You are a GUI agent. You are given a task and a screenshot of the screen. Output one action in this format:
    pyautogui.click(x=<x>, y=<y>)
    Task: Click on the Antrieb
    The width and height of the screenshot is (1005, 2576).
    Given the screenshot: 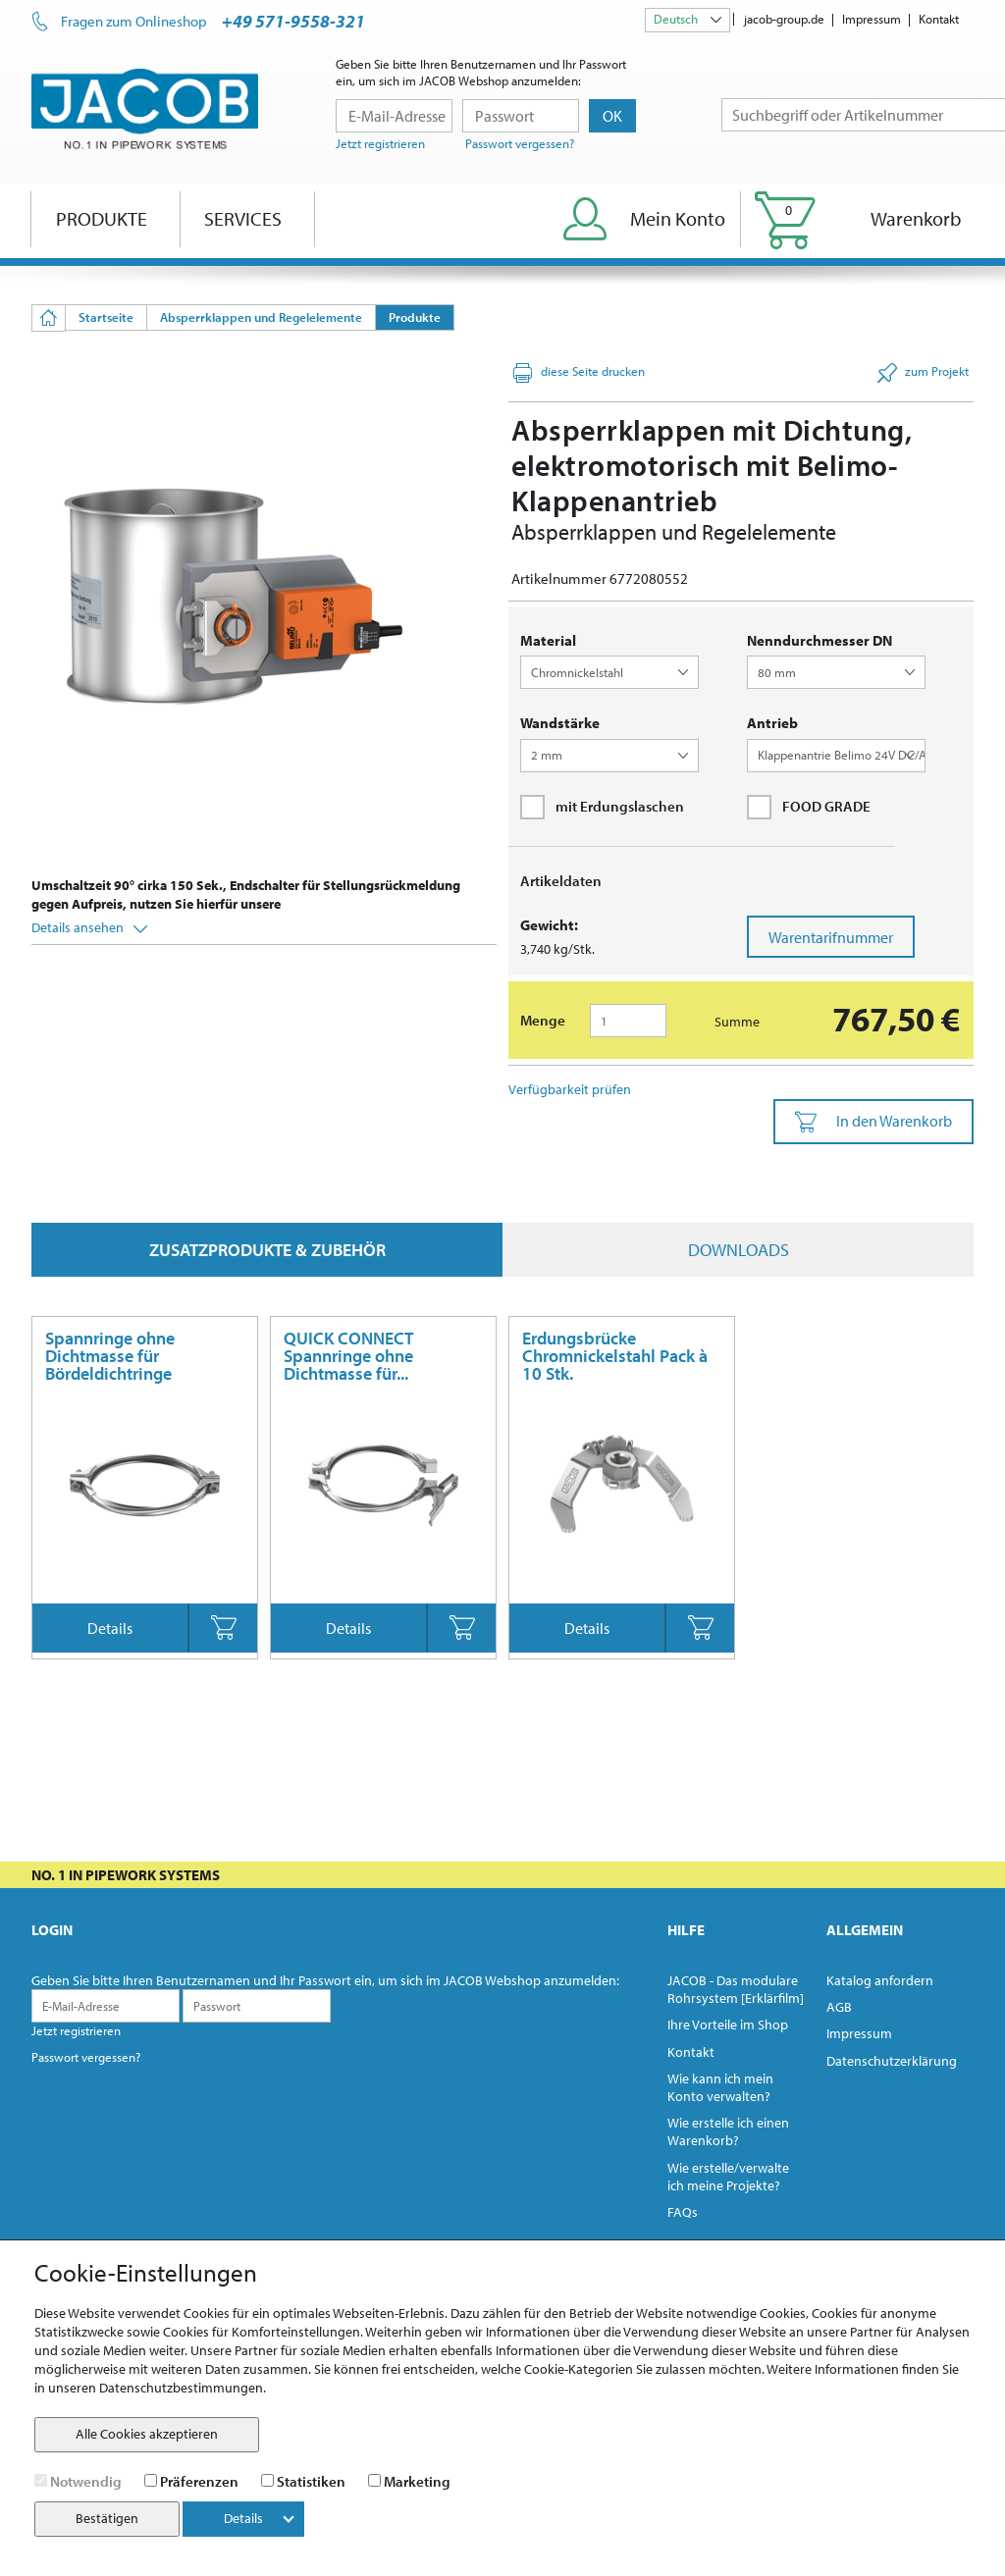 What is the action you would take?
    pyautogui.click(x=772, y=722)
    